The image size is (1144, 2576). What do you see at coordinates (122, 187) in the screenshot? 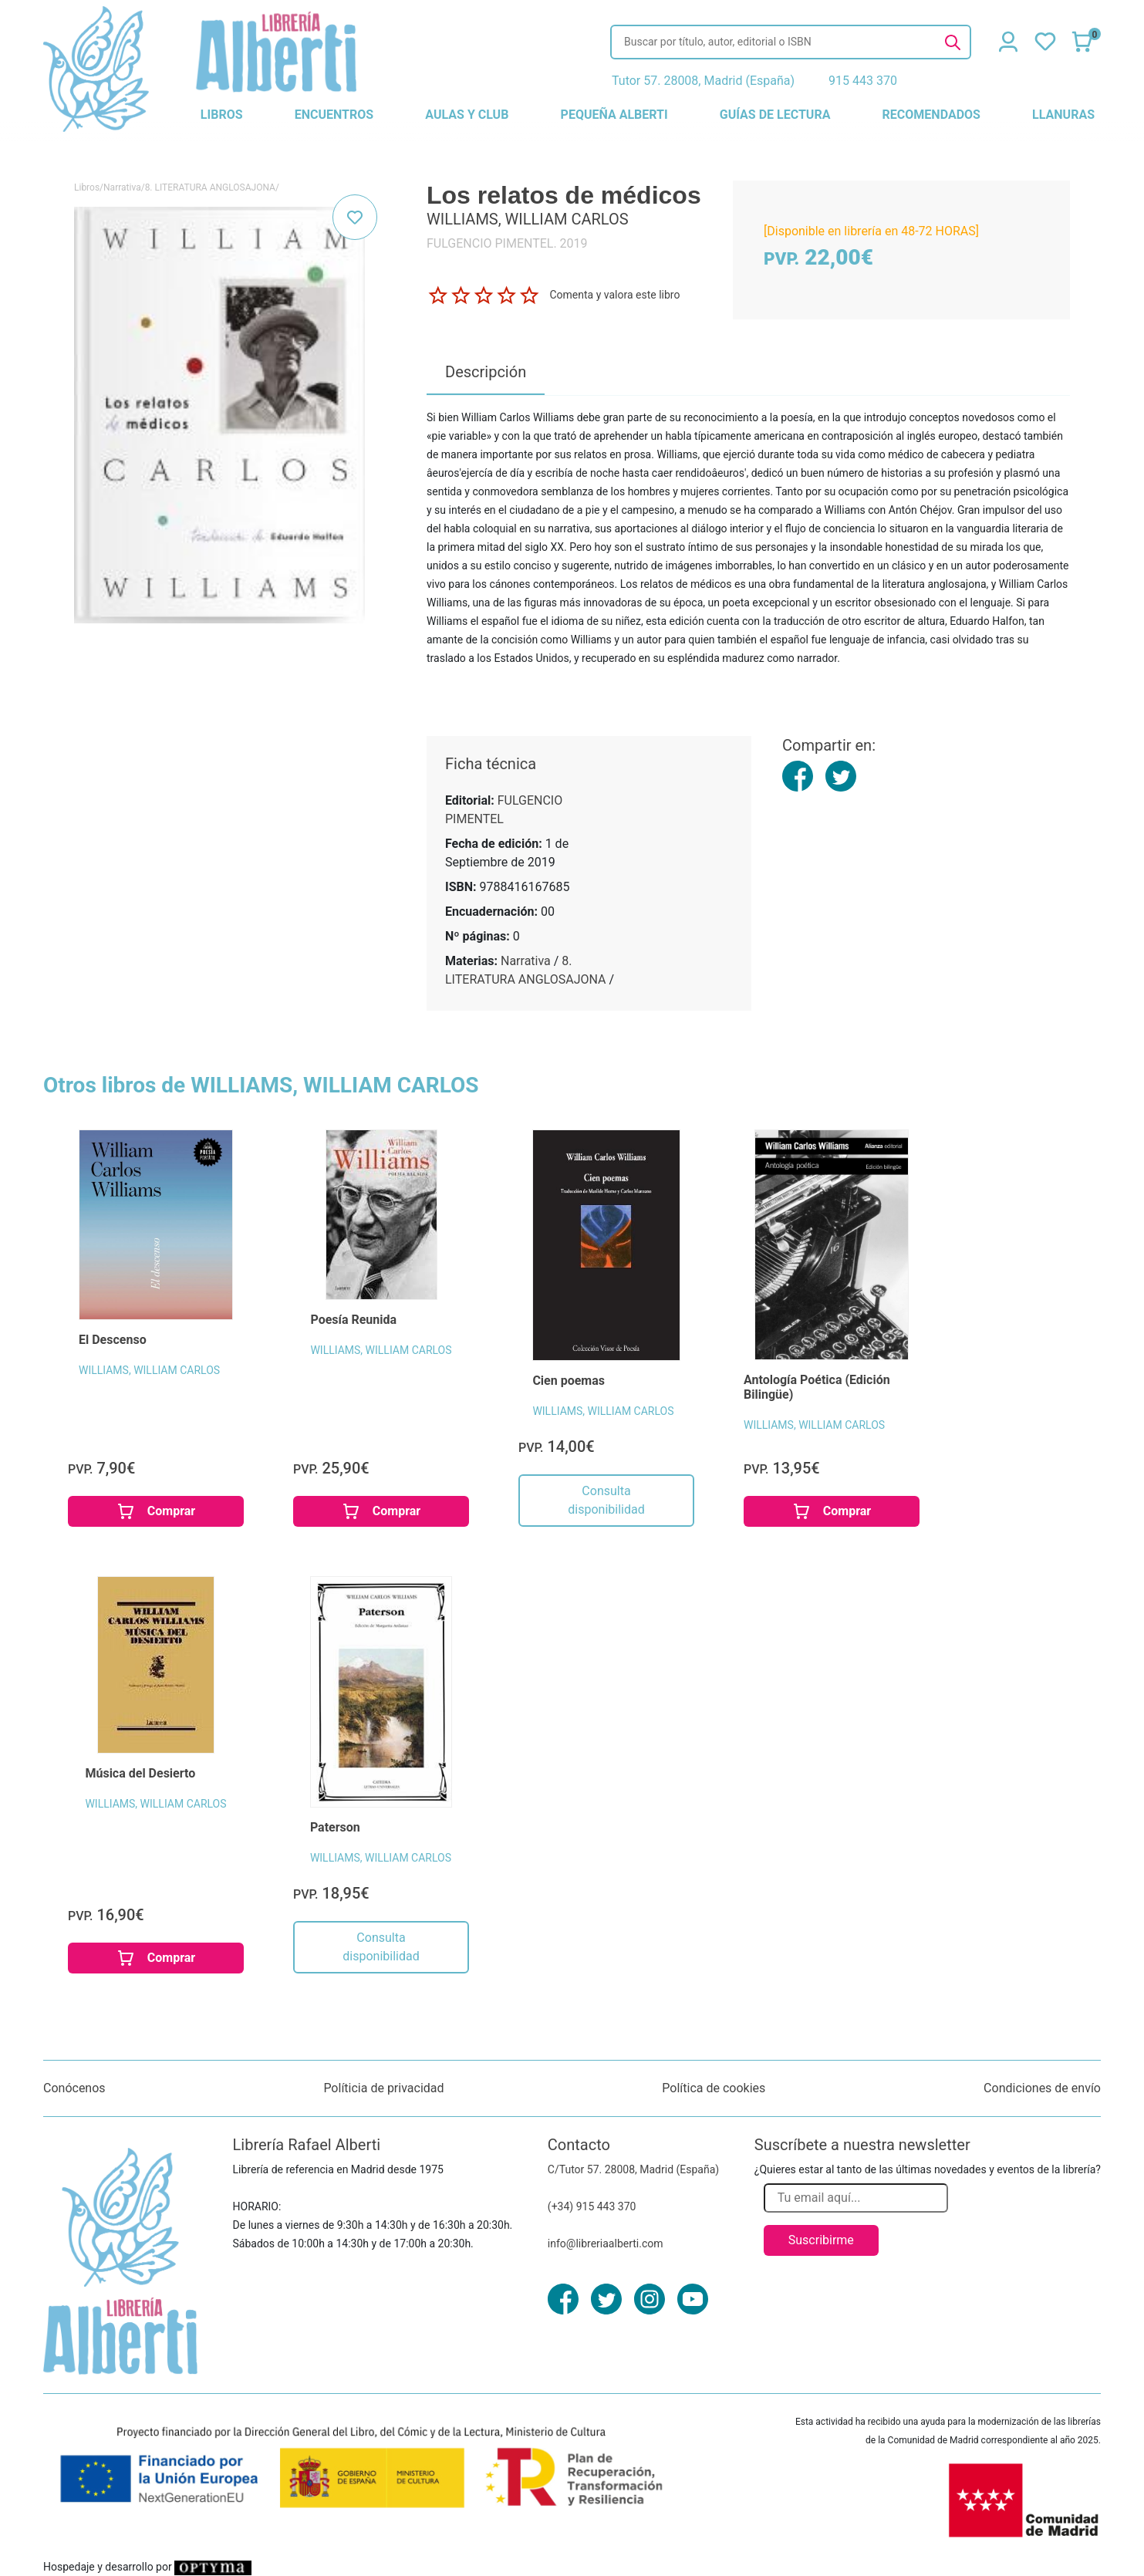
I see `Narrativa` at bounding box center [122, 187].